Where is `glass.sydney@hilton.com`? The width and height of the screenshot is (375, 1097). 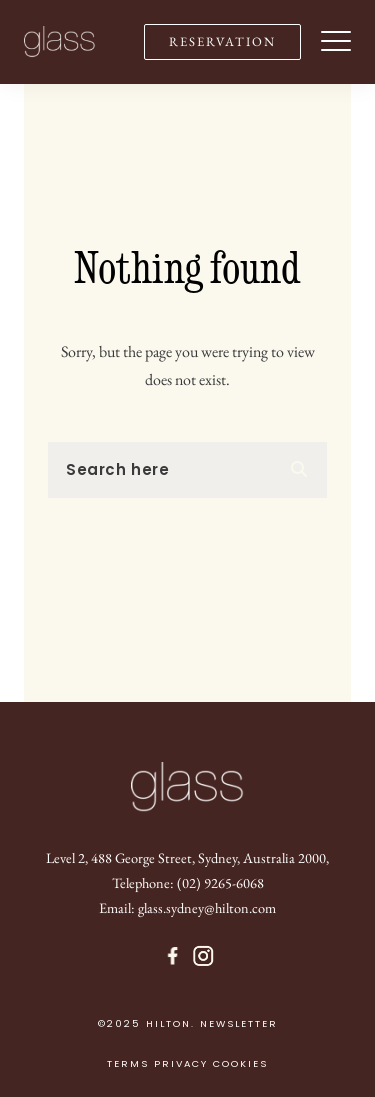
glass.sydney@hilton.com is located at coordinates (207, 907).